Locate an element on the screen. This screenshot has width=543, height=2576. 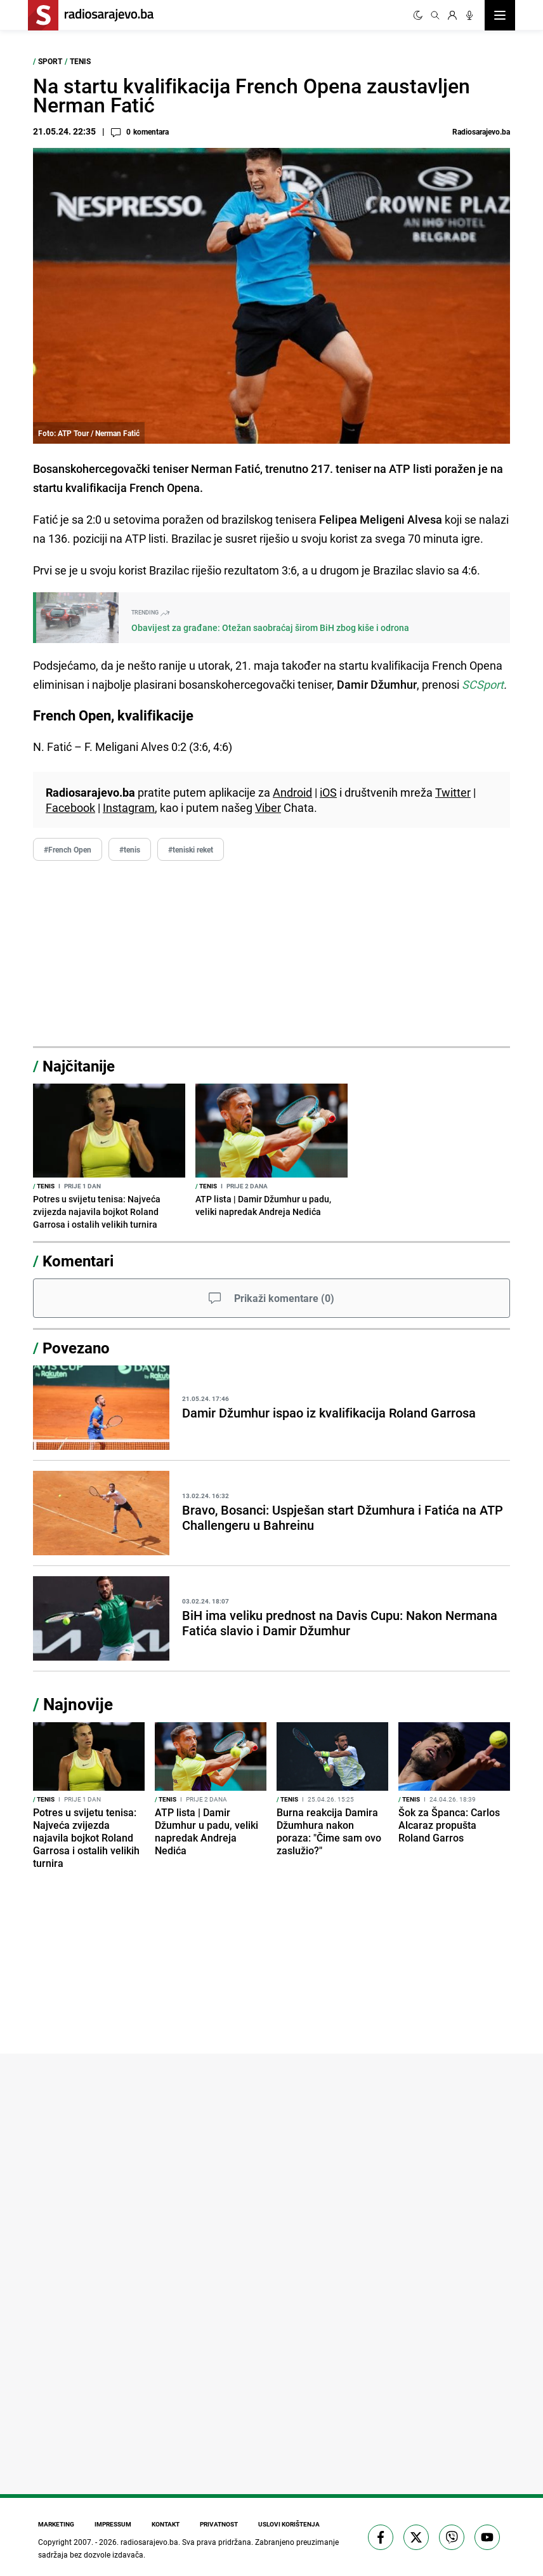
Twitter is located at coordinates (453, 792).